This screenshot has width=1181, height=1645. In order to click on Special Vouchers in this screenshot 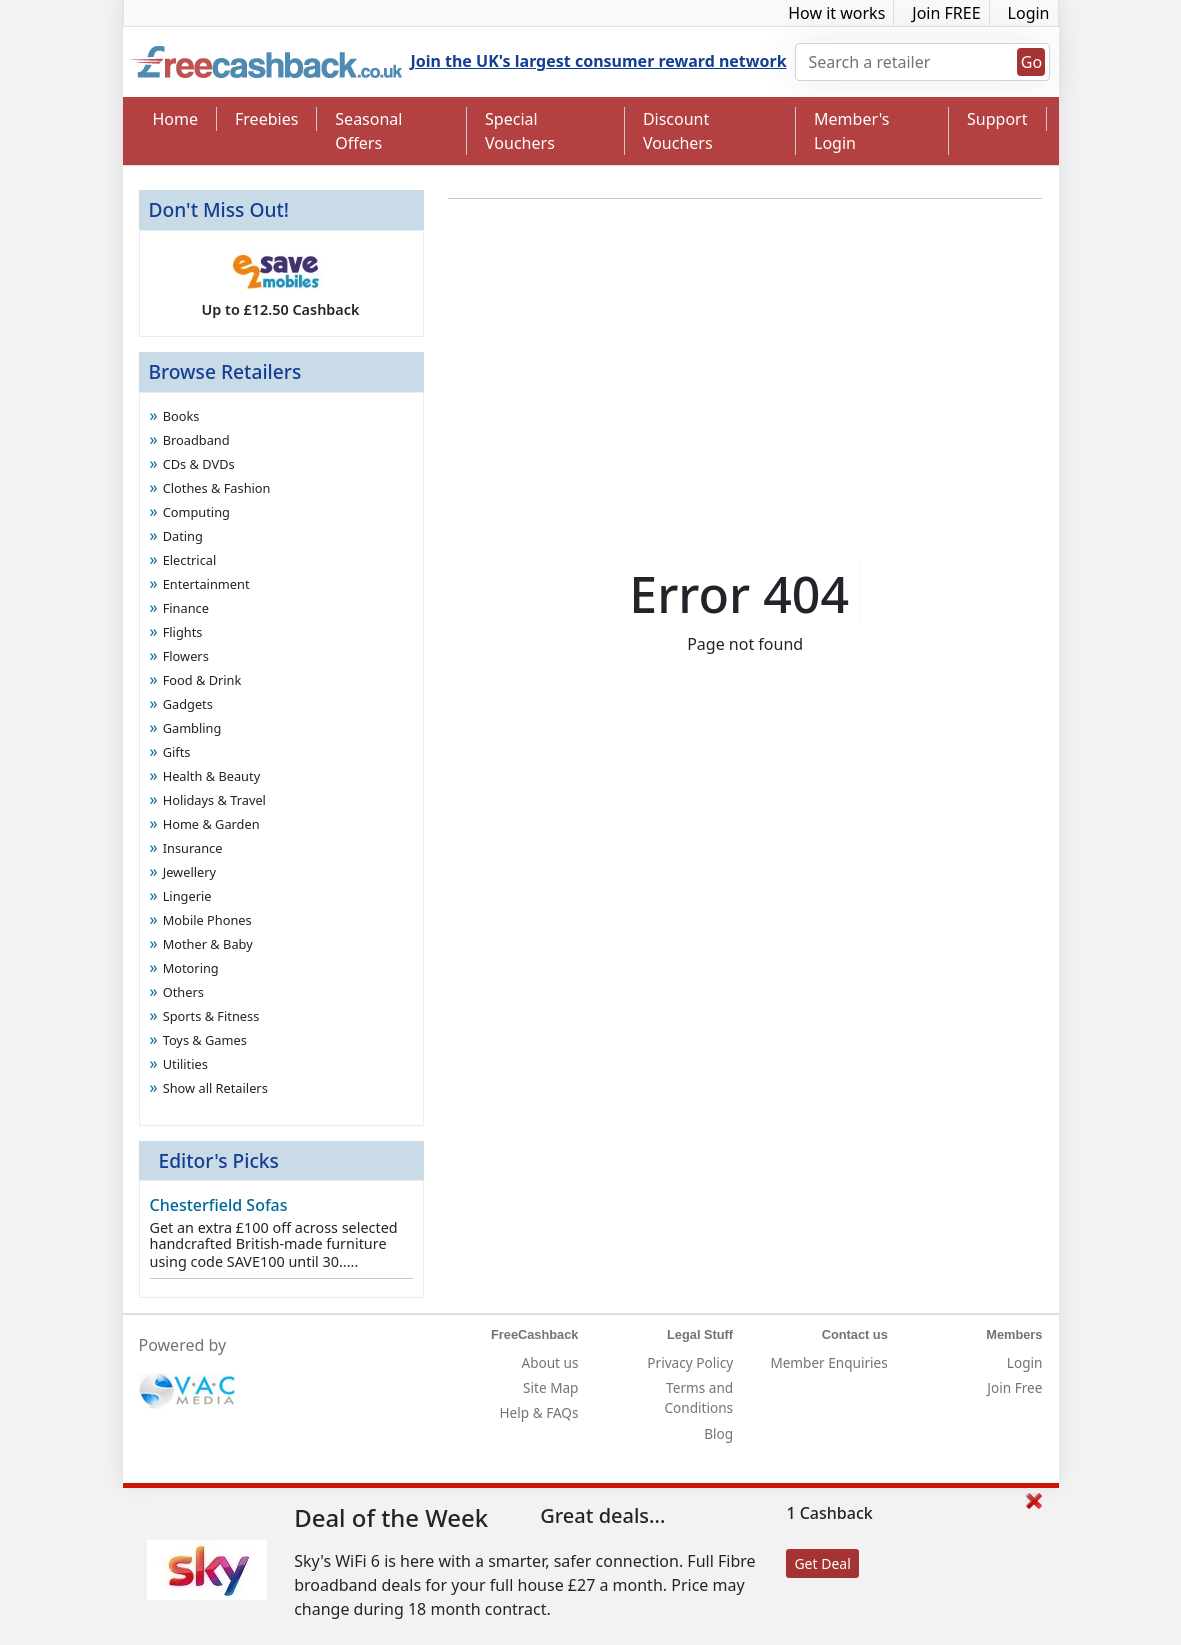, I will do `click(520, 131)`.